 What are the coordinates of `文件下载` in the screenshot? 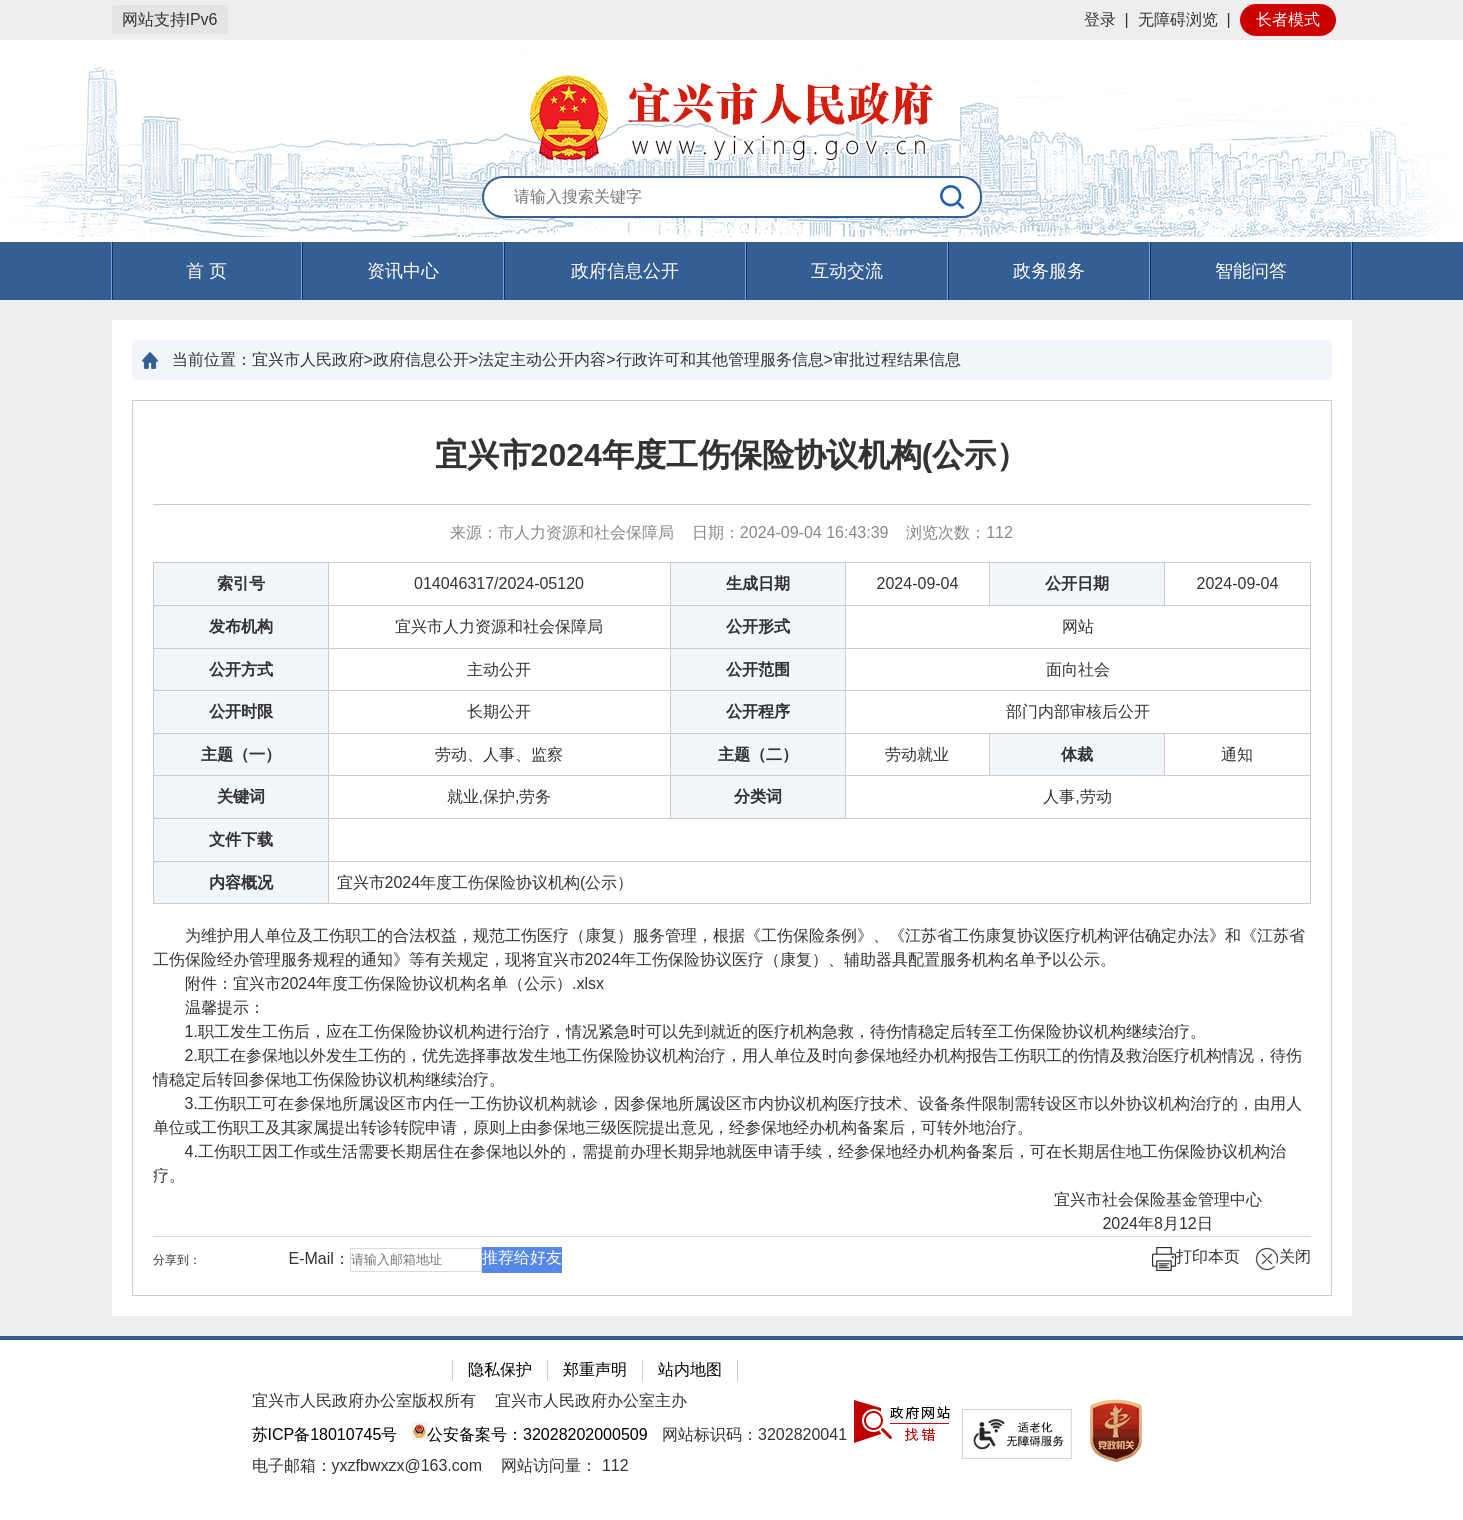 It's located at (241, 839).